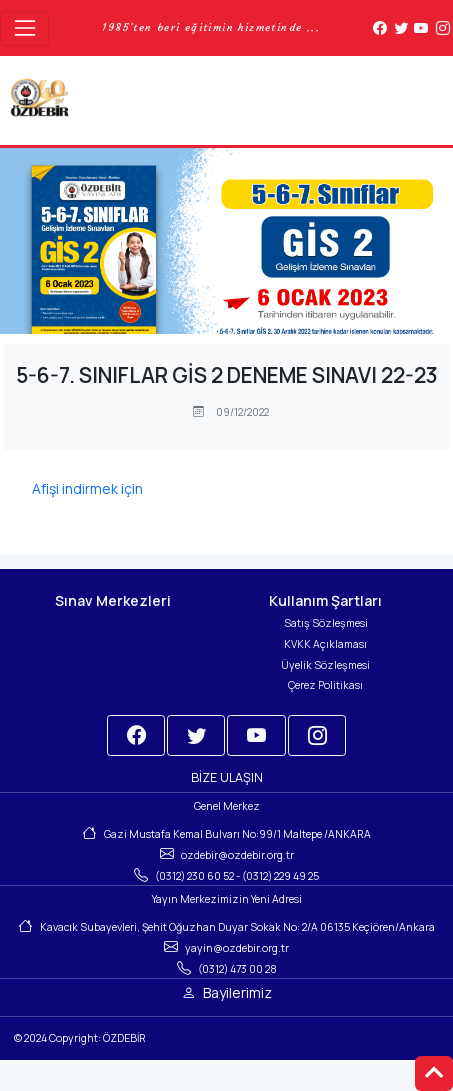 The image size is (453, 1091). I want to click on Üyelik Sözleşmesi, so click(325, 665).